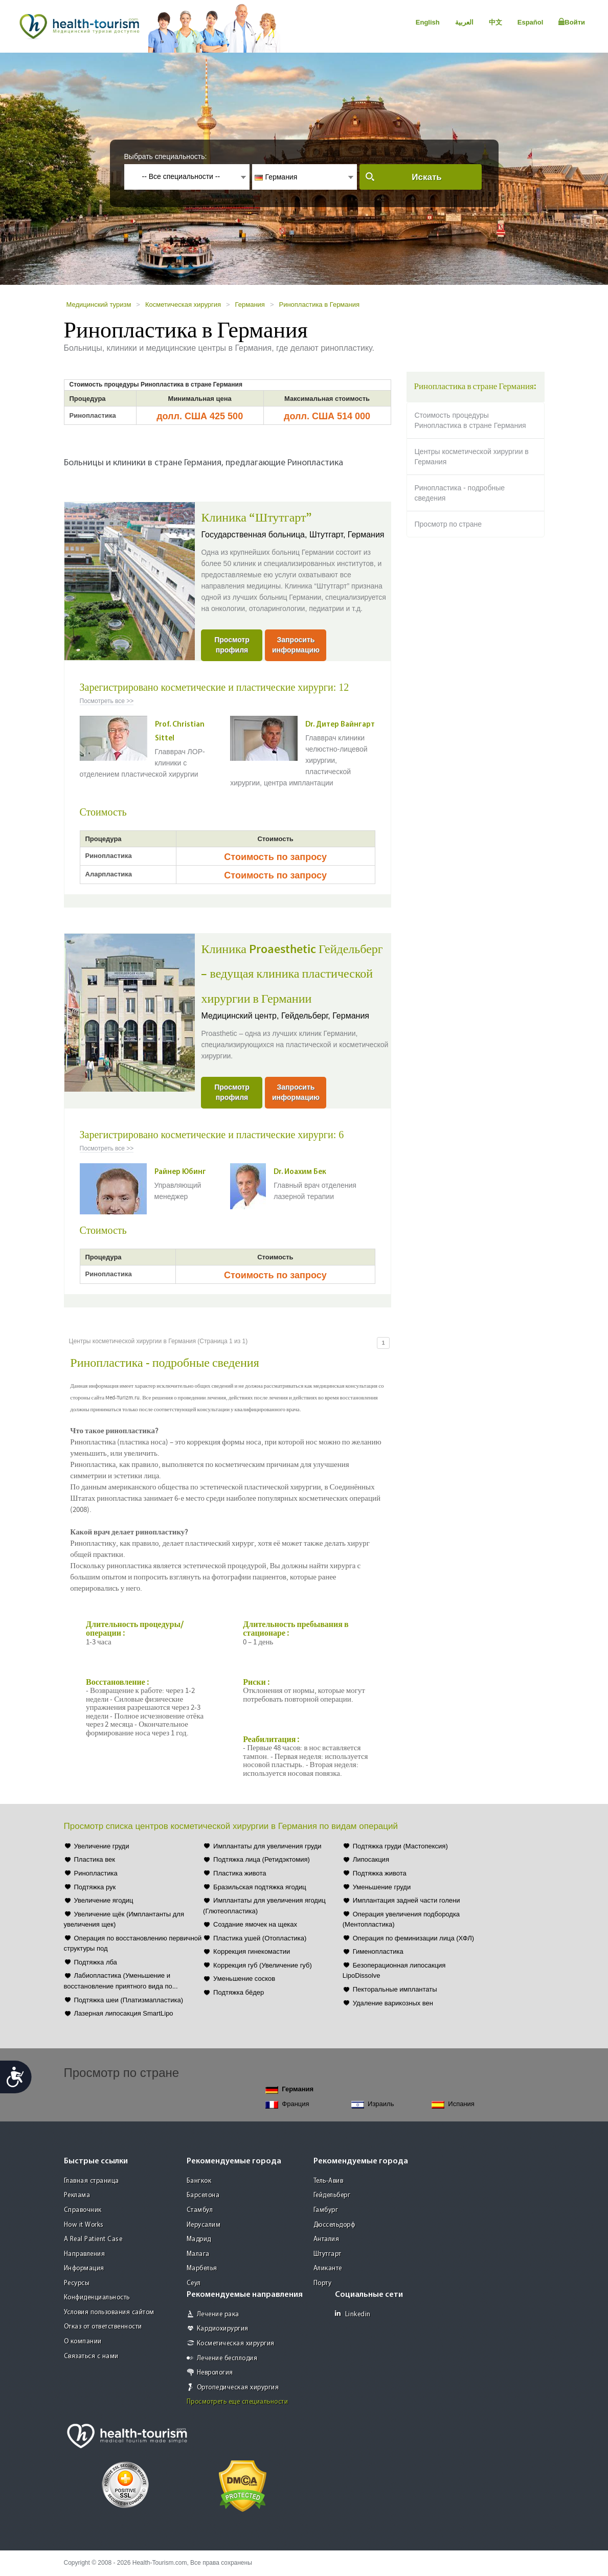  What do you see at coordinates (378, 1951) in the screenshot?
I see `Гименопластика` at bounding box center [378, 1951].